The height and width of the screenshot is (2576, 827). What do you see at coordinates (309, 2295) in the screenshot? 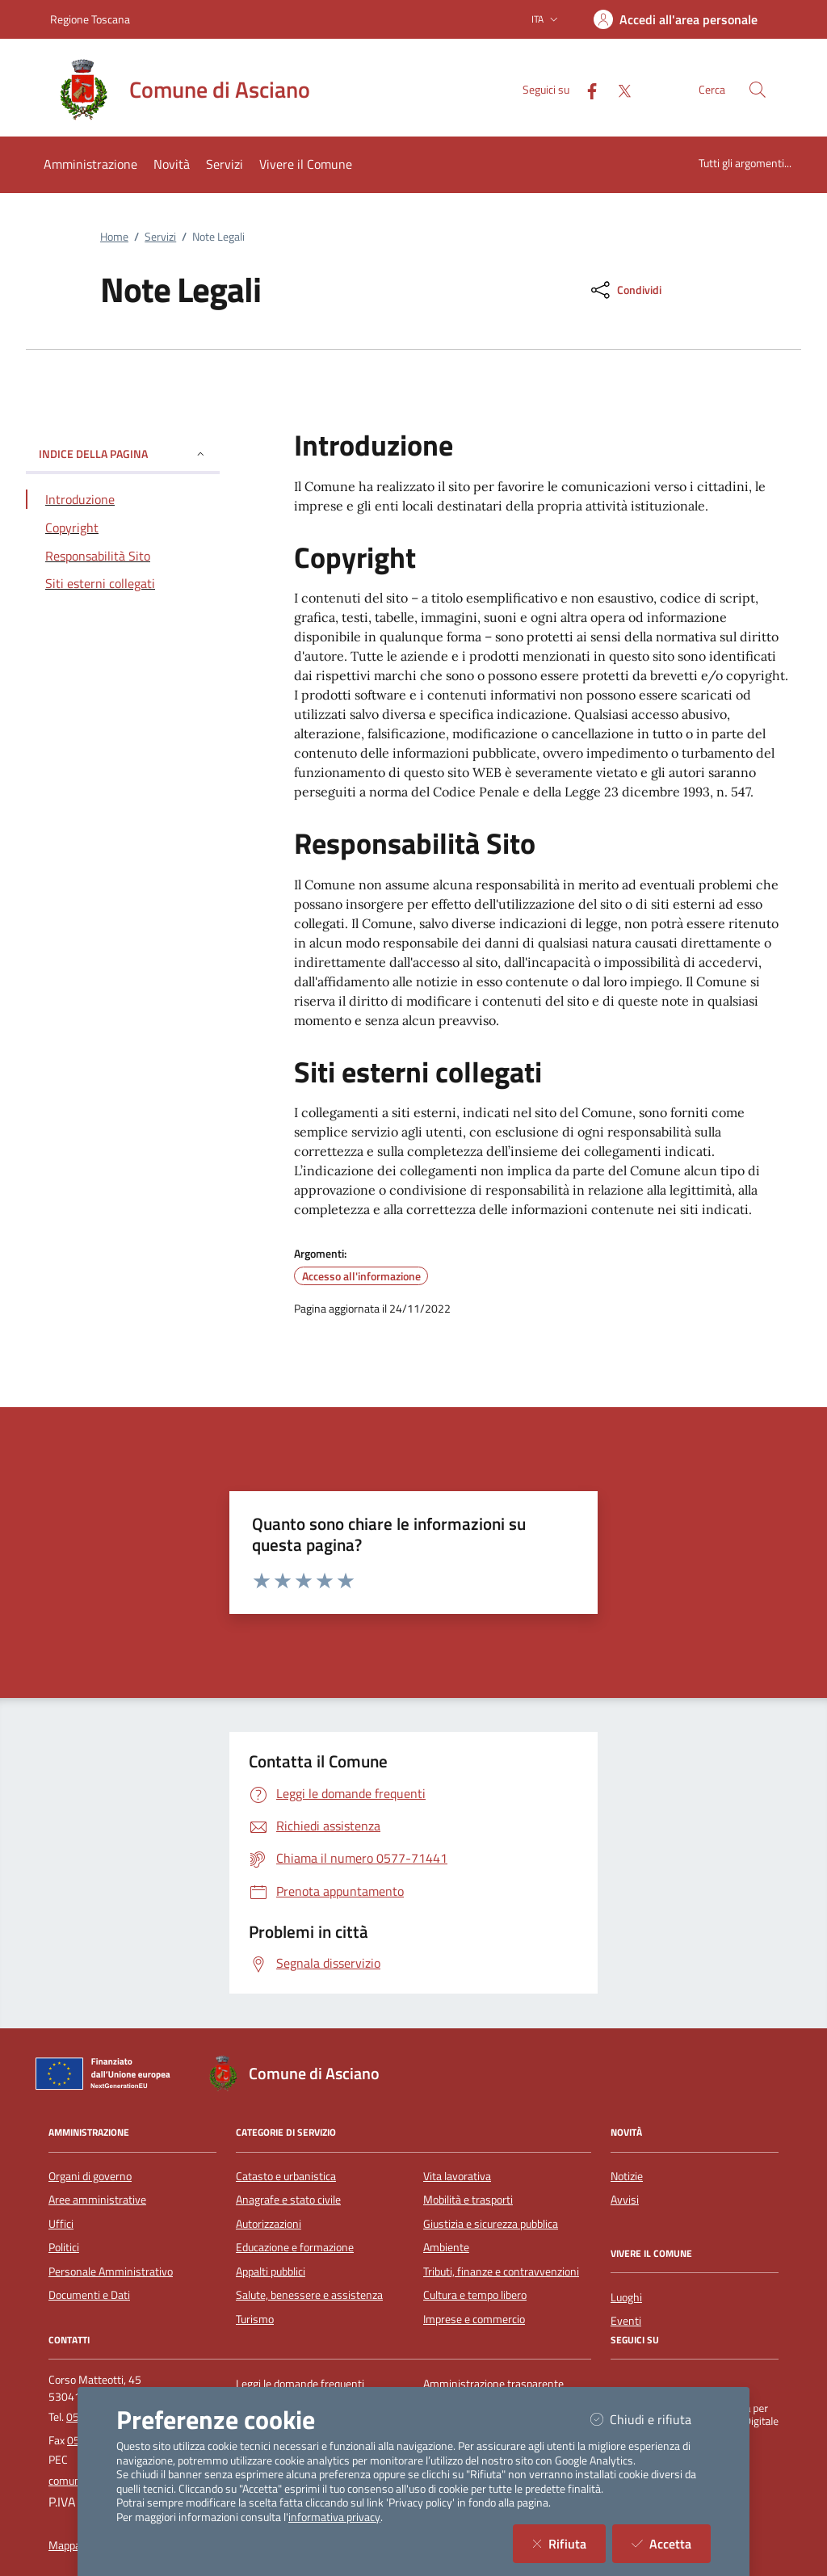
I see `Salute, benessere e assistenza` at bounding box center [309, 2295].